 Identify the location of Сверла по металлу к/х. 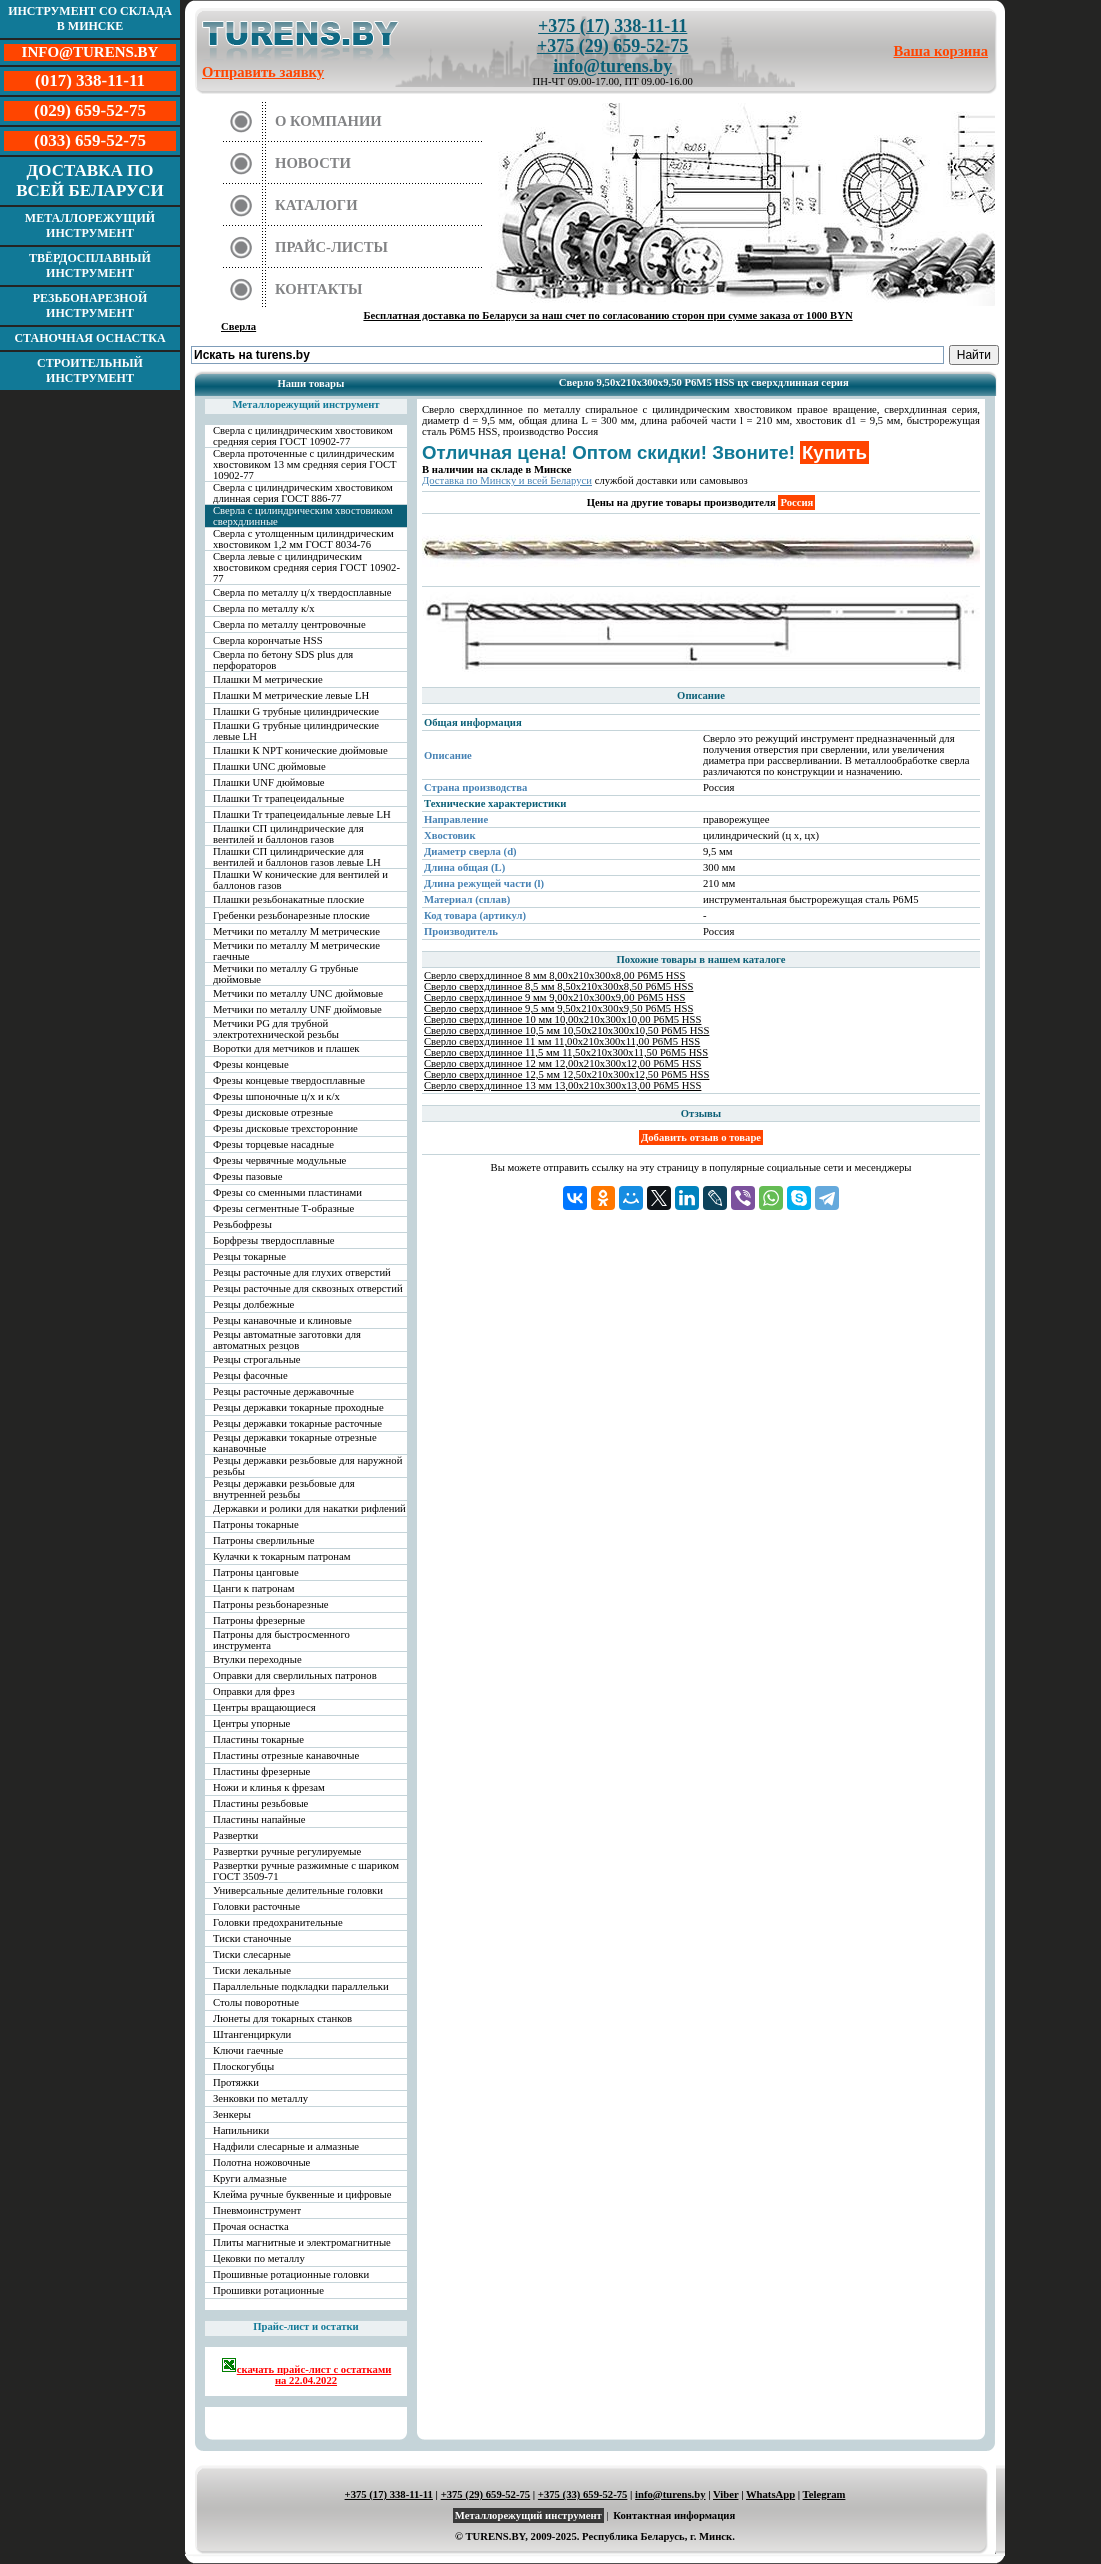
(264, 608).